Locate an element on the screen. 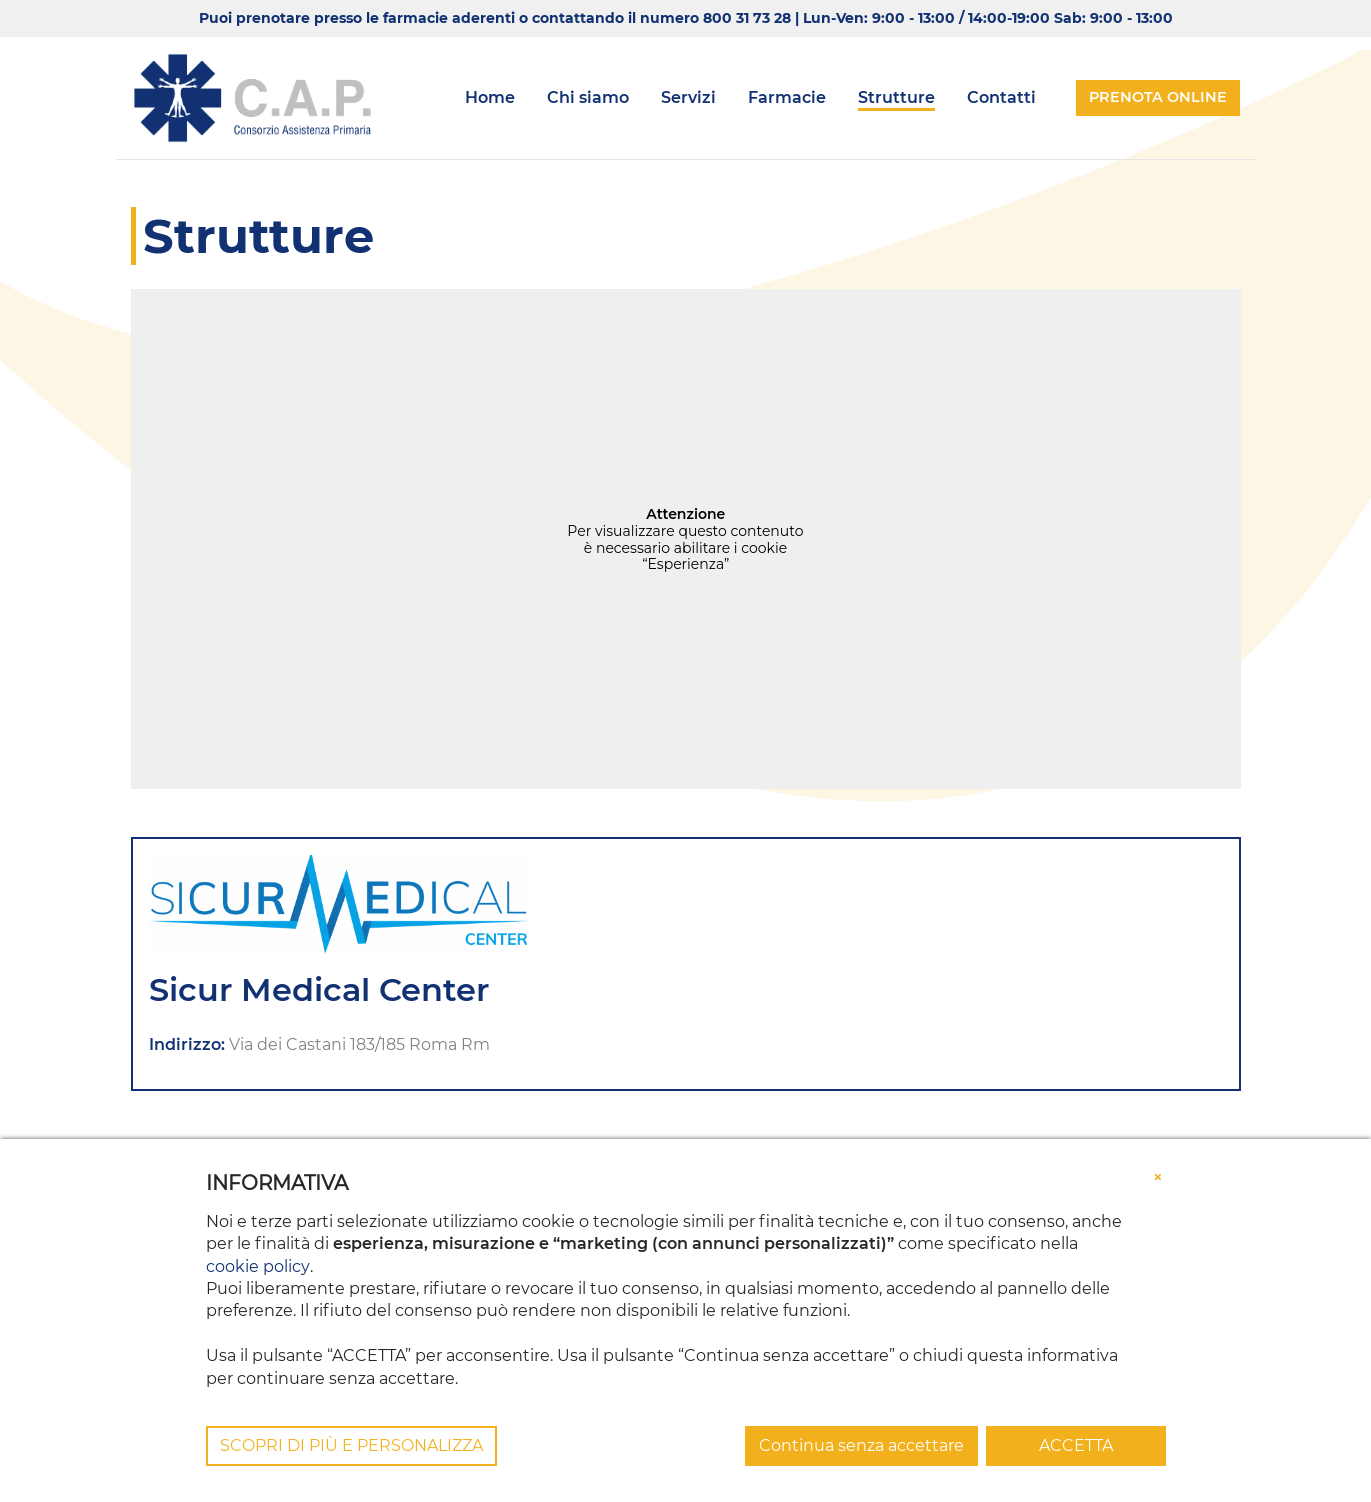 The width and height of the screenshot is (1371, 1502). Contatti is located at coordinates (1001, 97).